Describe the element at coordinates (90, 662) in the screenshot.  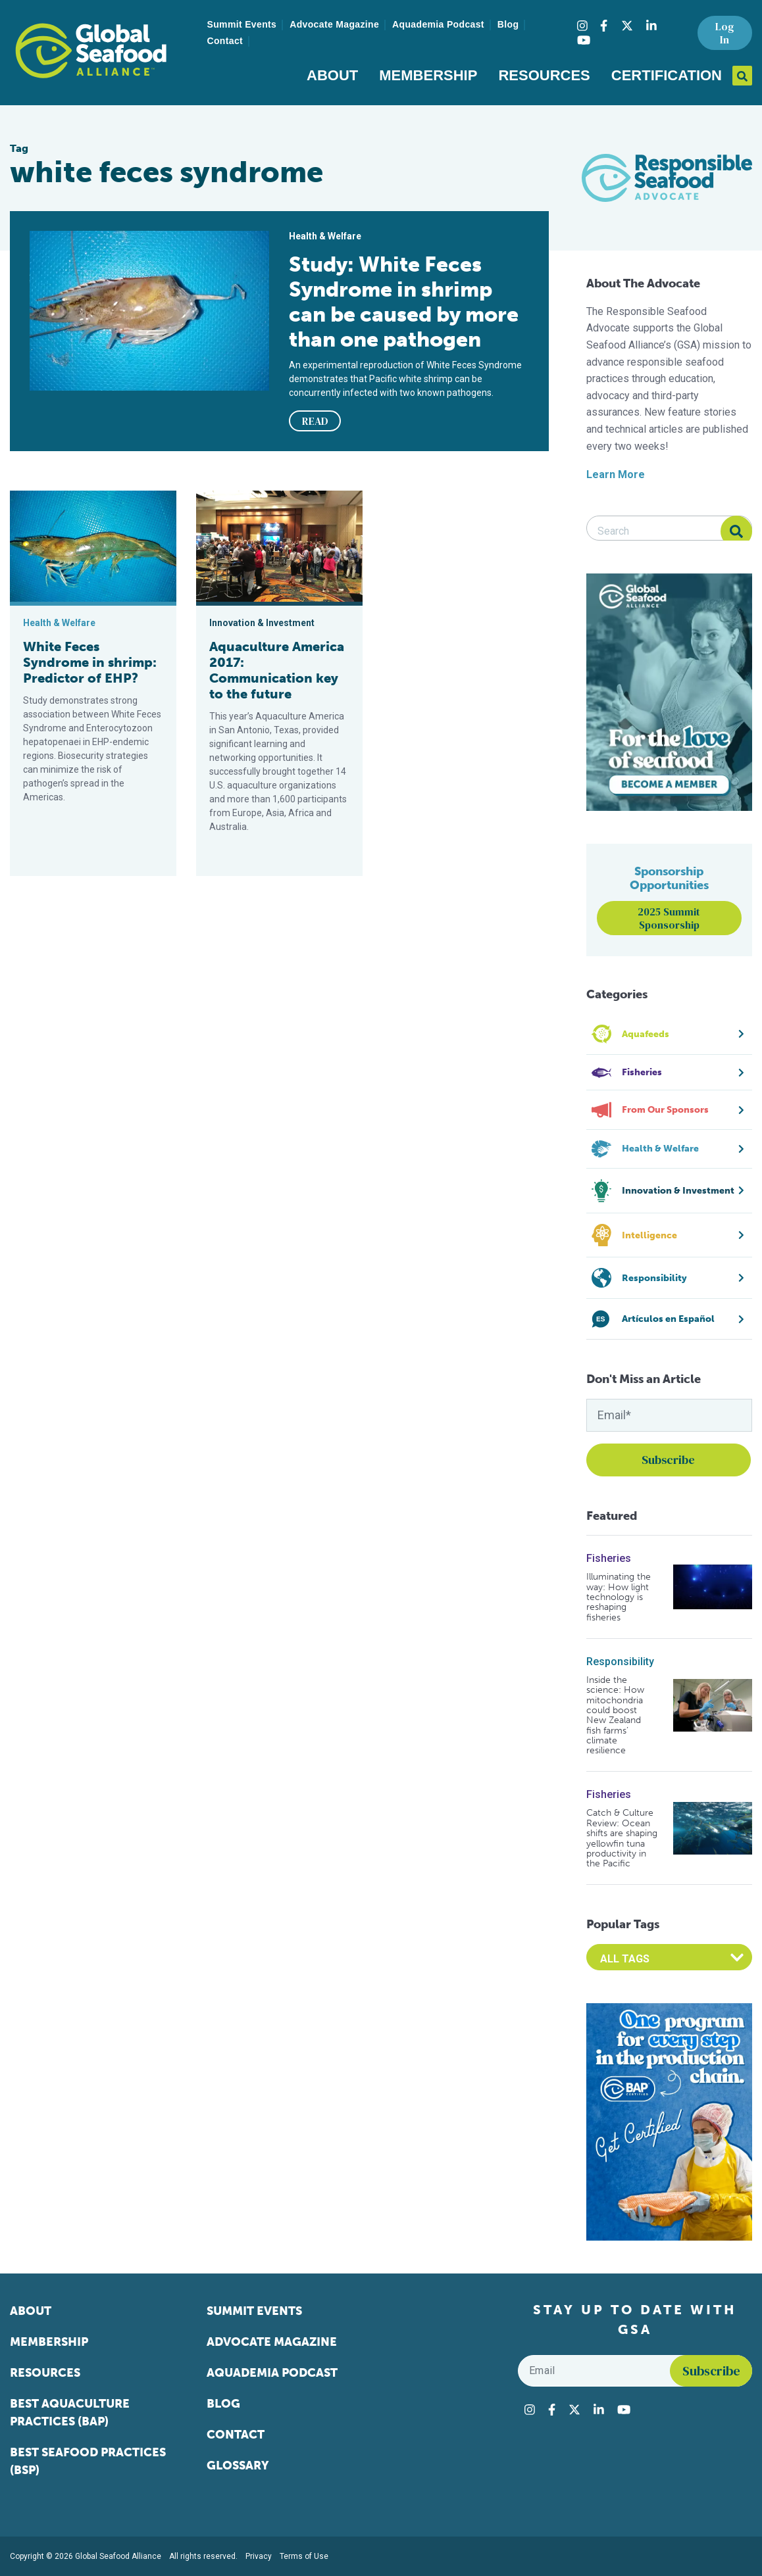
I see `White Feces Syndrome in shrimp: Predictor of EHP?` at that location.